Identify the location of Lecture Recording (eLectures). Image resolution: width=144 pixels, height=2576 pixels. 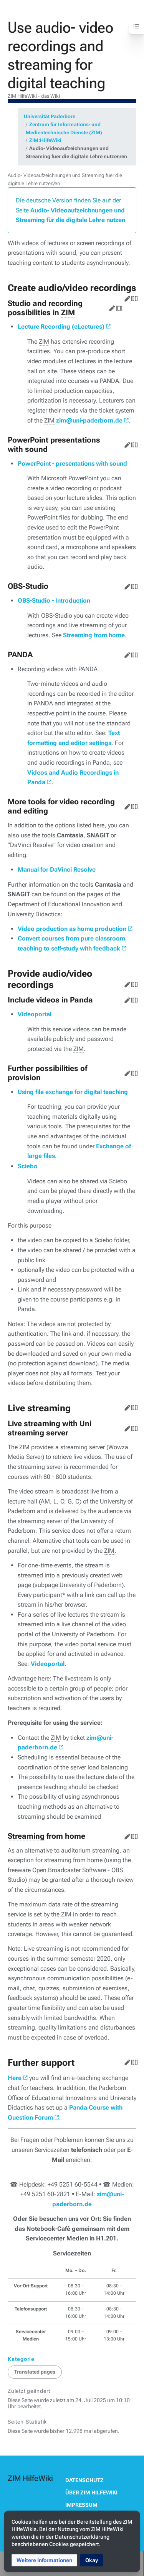
(61, 326).